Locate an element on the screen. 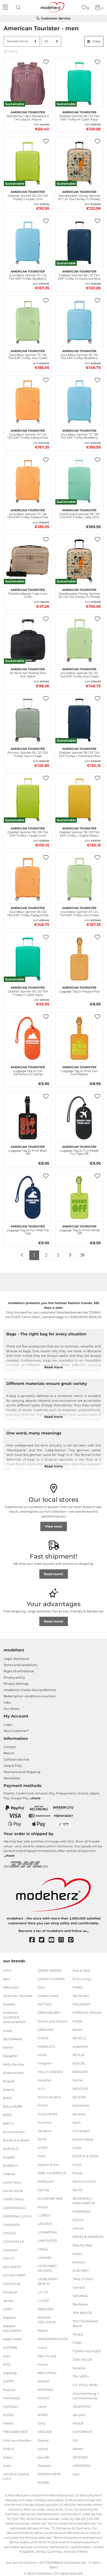 Image resolution: width=107 pixels, height=2576 pixels. [twitter] is located at coordinates (44, 1940).